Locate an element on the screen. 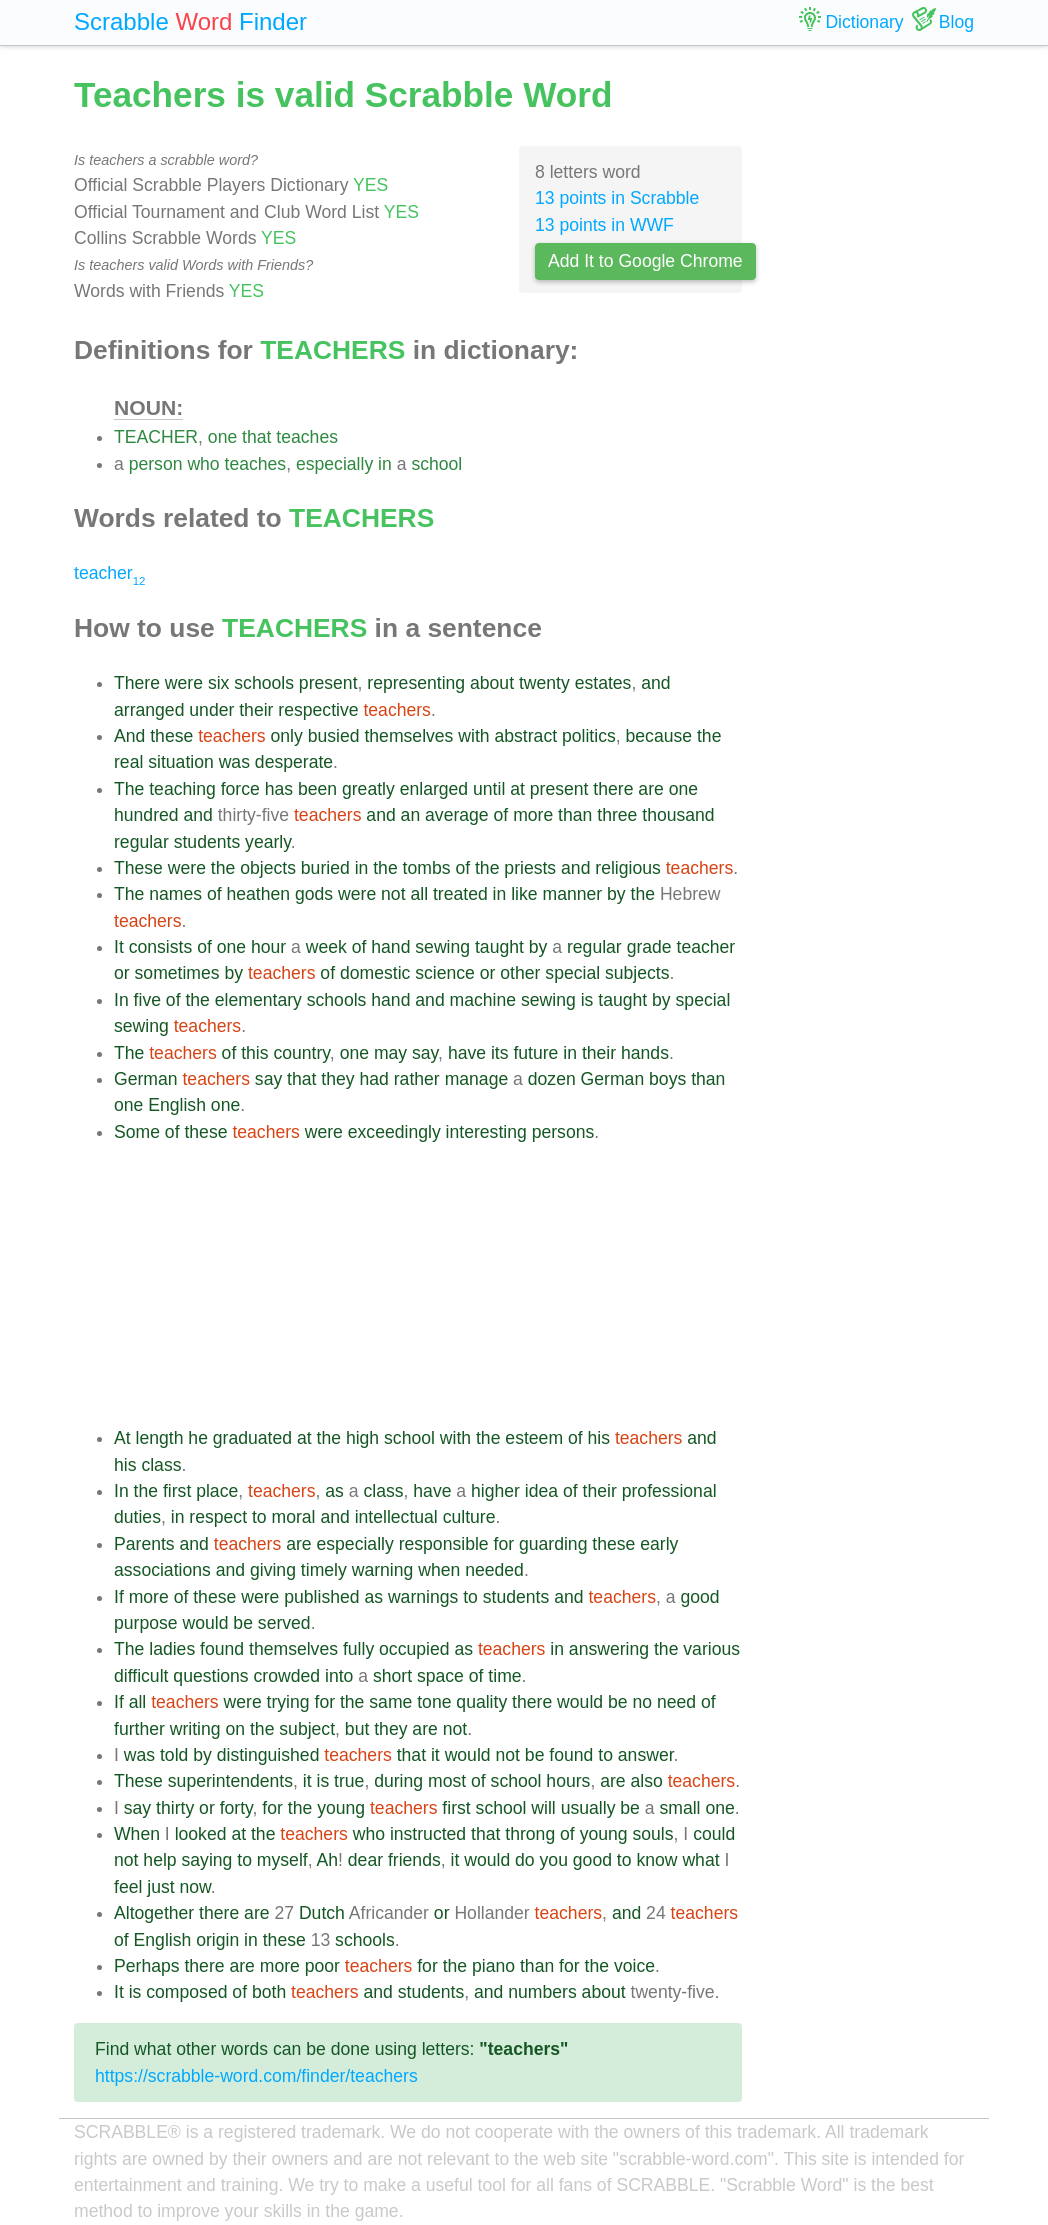 This screenshot has height=2225, width=1048. 13 points in Scrabble is located at coordinates (617, 198).